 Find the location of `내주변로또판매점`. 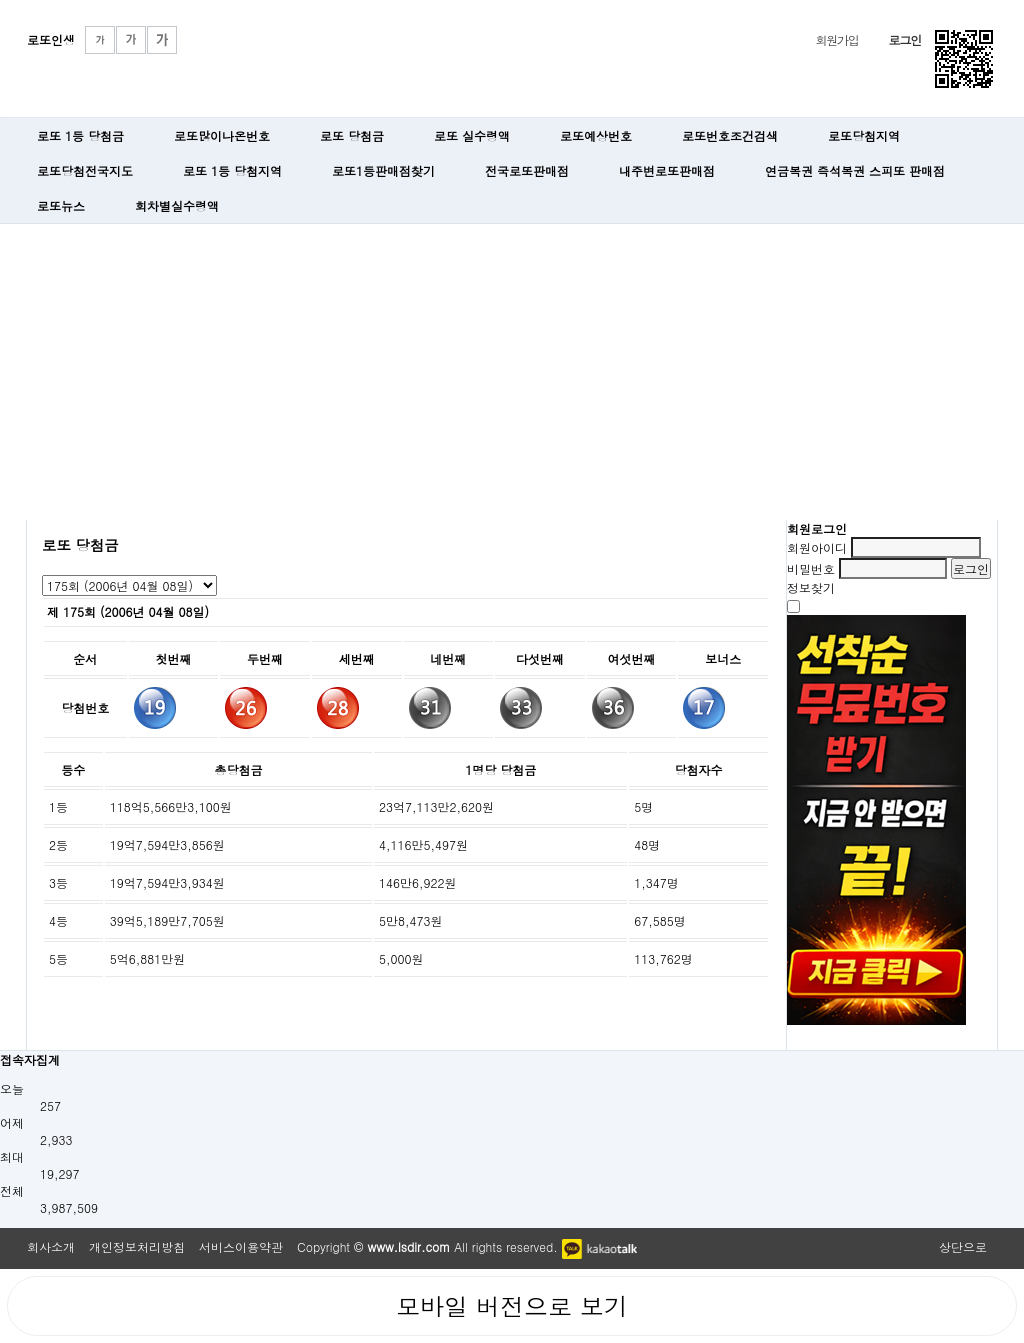

내주변로또판매점 is located at coordinates (667, 170).